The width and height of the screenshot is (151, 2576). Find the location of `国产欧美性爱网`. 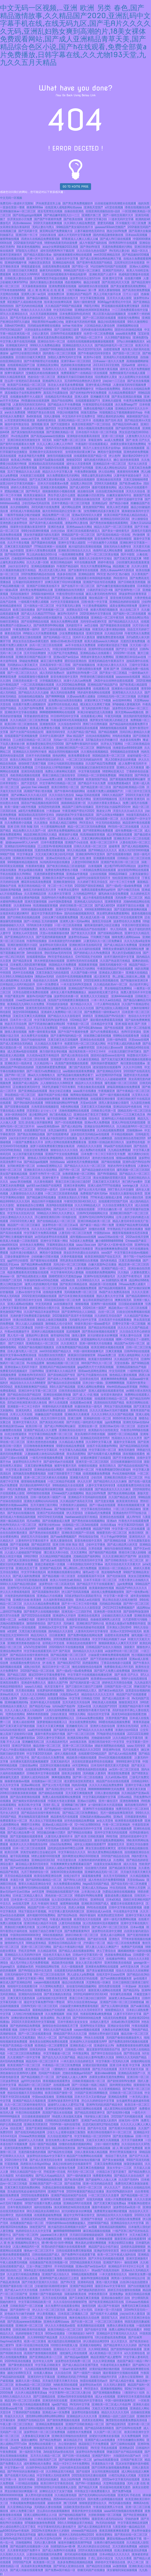

国产欧美性爱网 is located at coordinates (74, 2179).